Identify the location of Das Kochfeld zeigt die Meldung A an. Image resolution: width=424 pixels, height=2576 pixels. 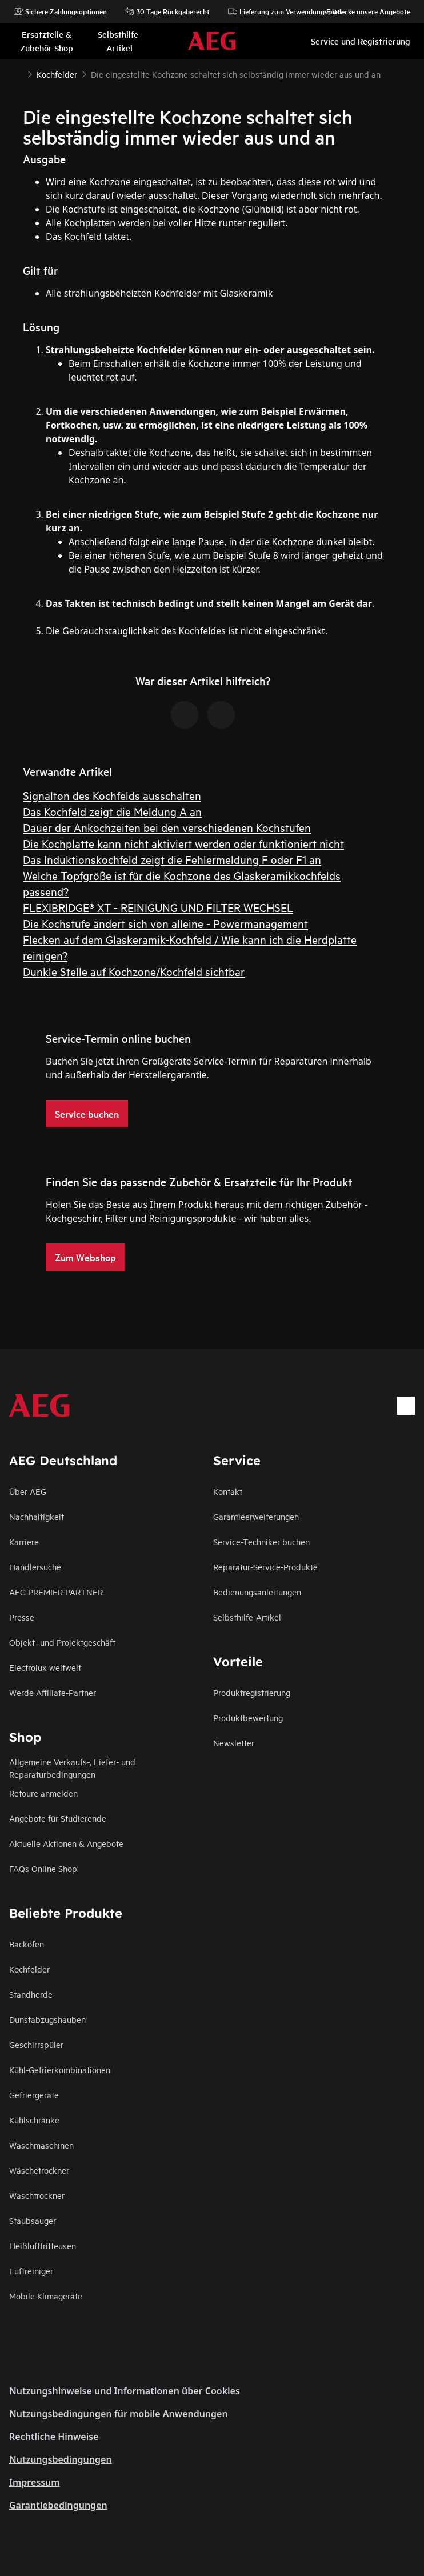
(112, 811).